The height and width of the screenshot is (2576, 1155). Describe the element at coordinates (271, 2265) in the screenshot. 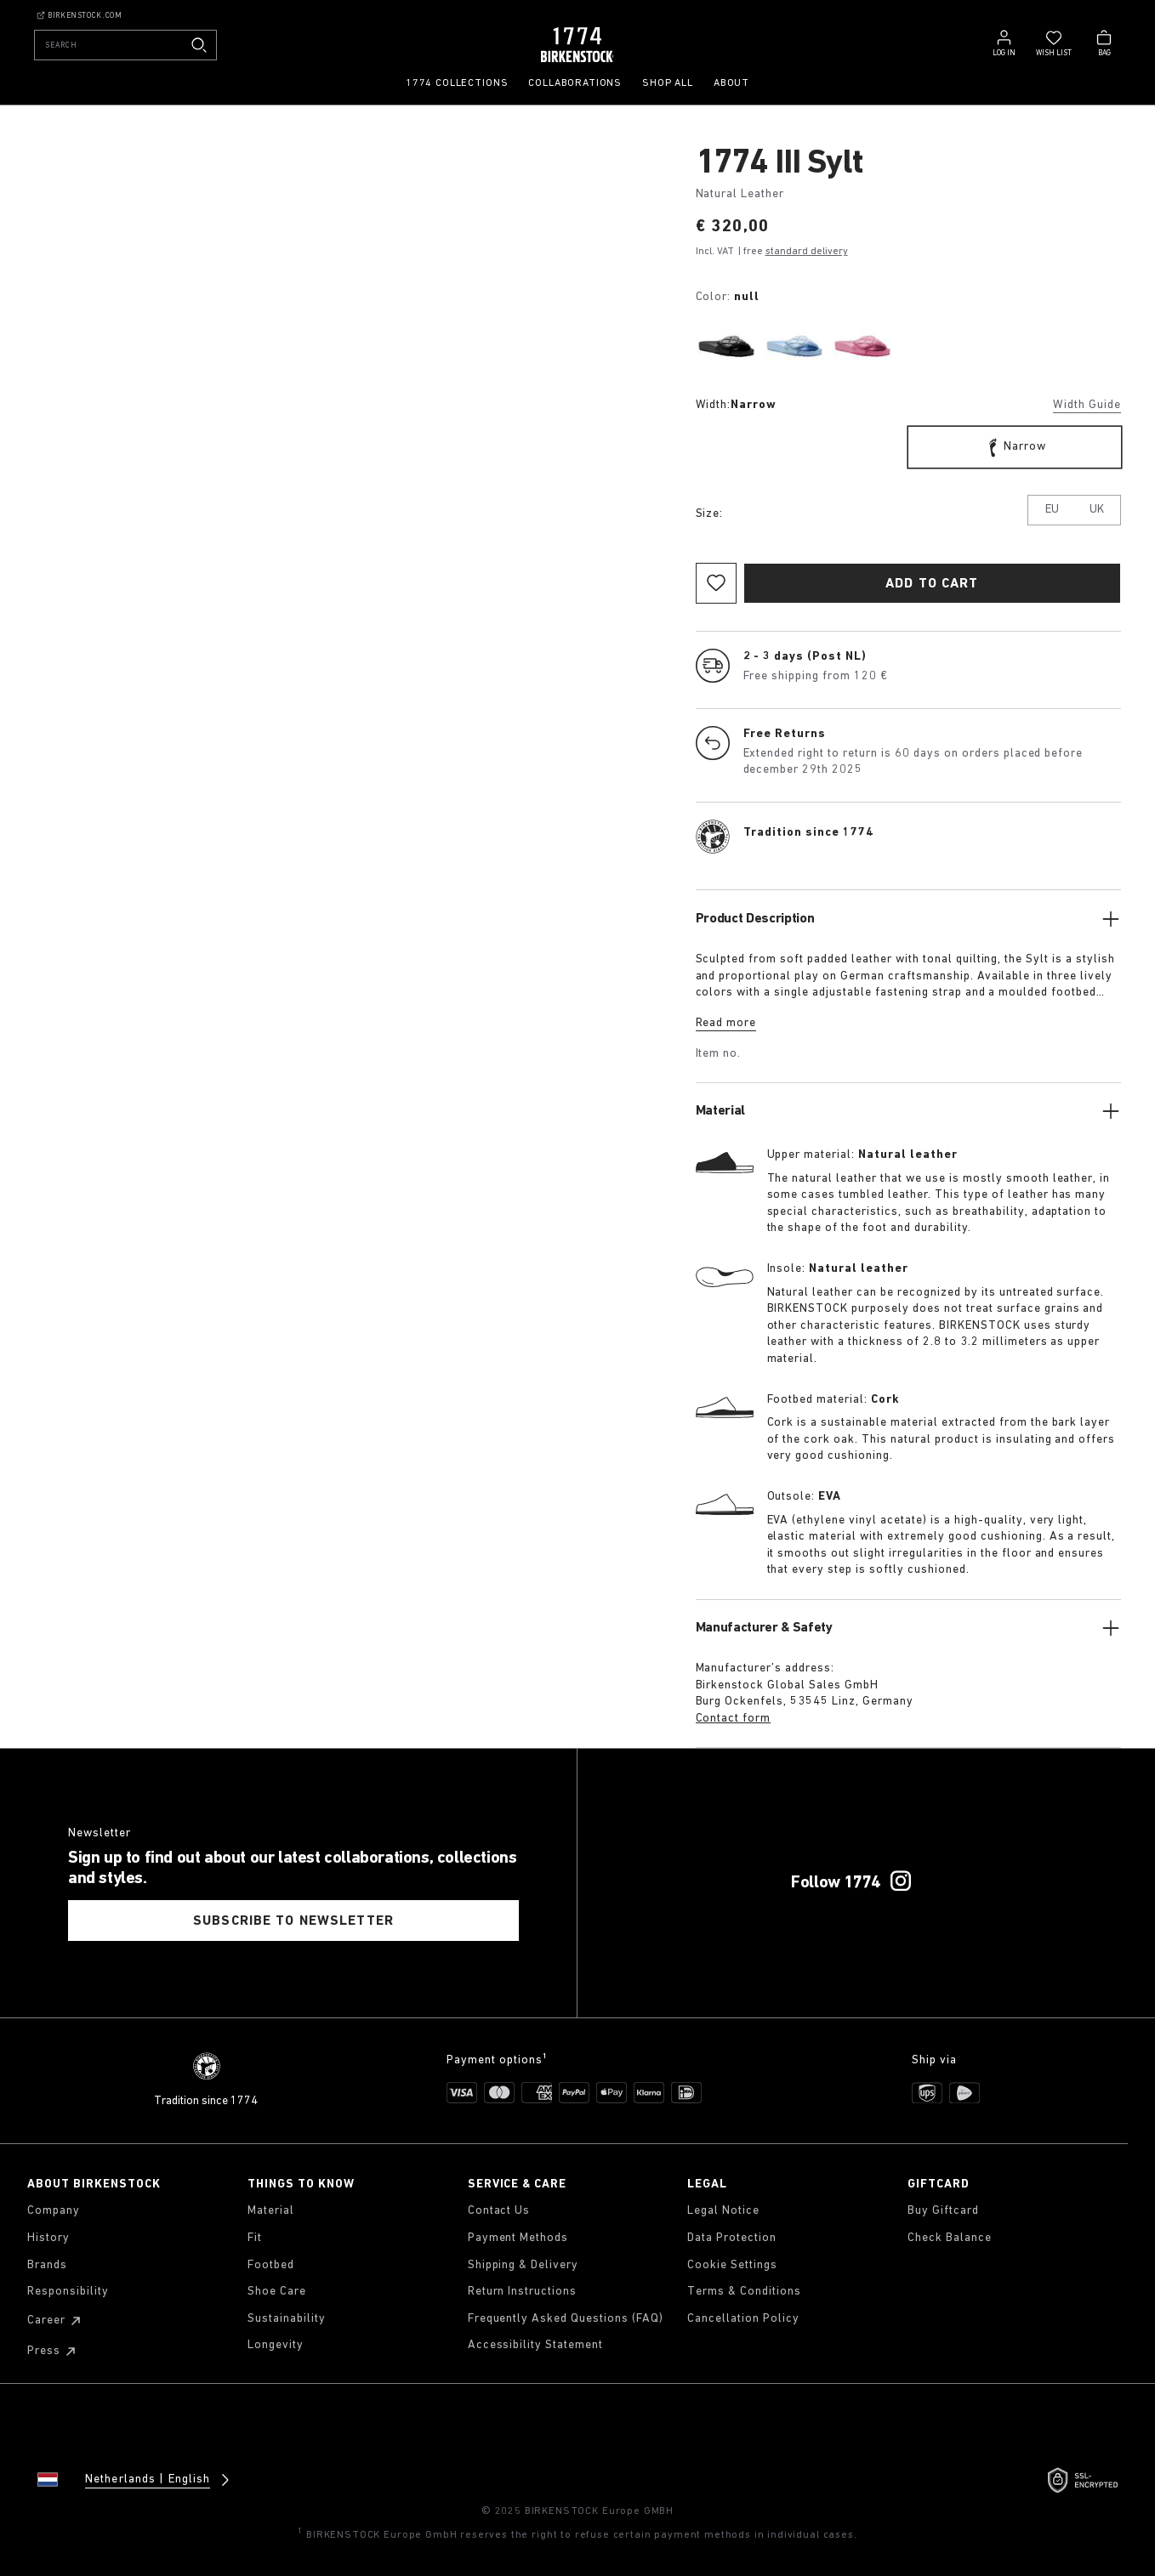

I see `Footbed` at that location.